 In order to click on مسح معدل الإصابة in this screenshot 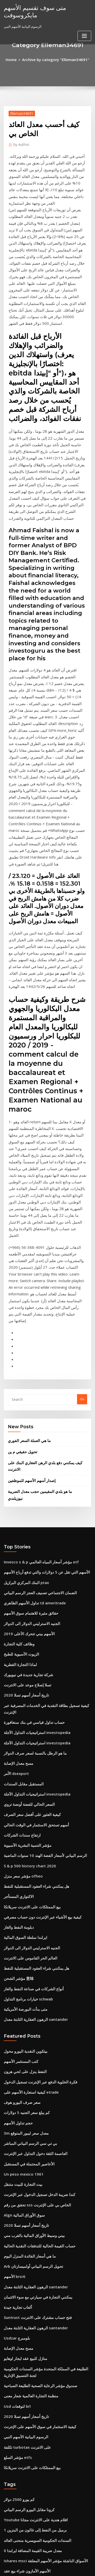, I will do `click(16, 1515)`.